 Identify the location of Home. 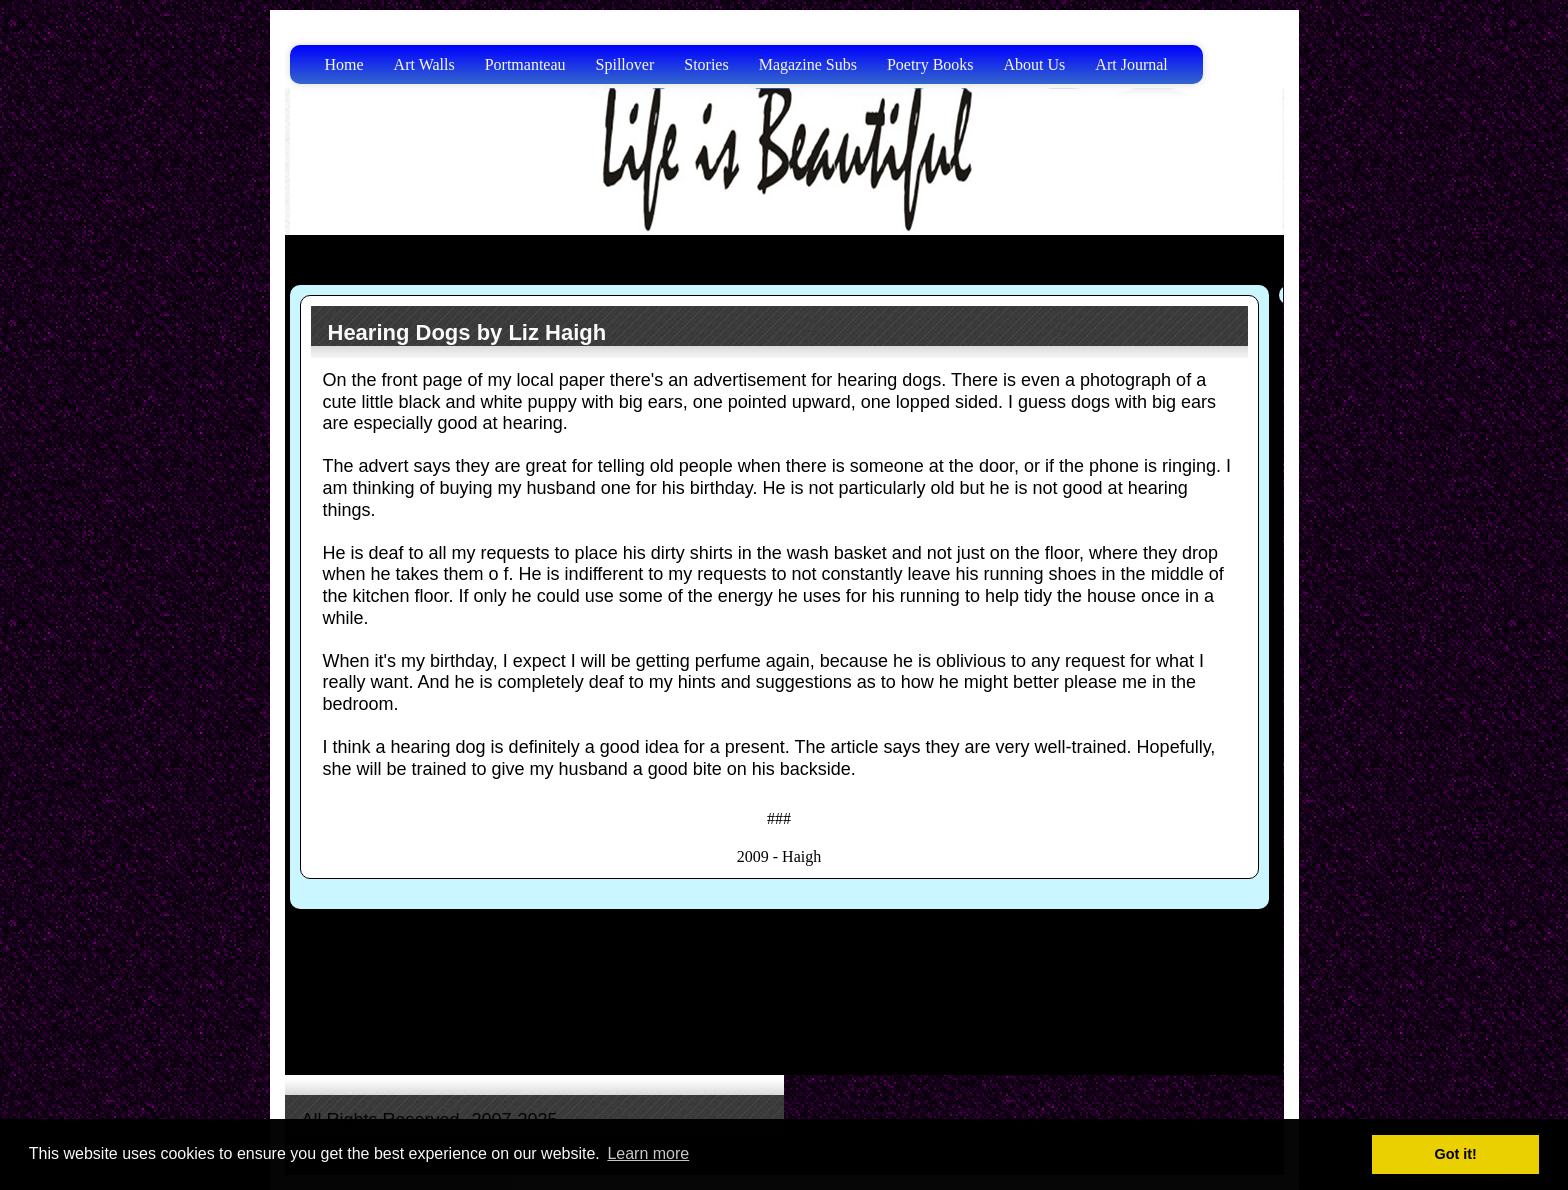
(344, 64).